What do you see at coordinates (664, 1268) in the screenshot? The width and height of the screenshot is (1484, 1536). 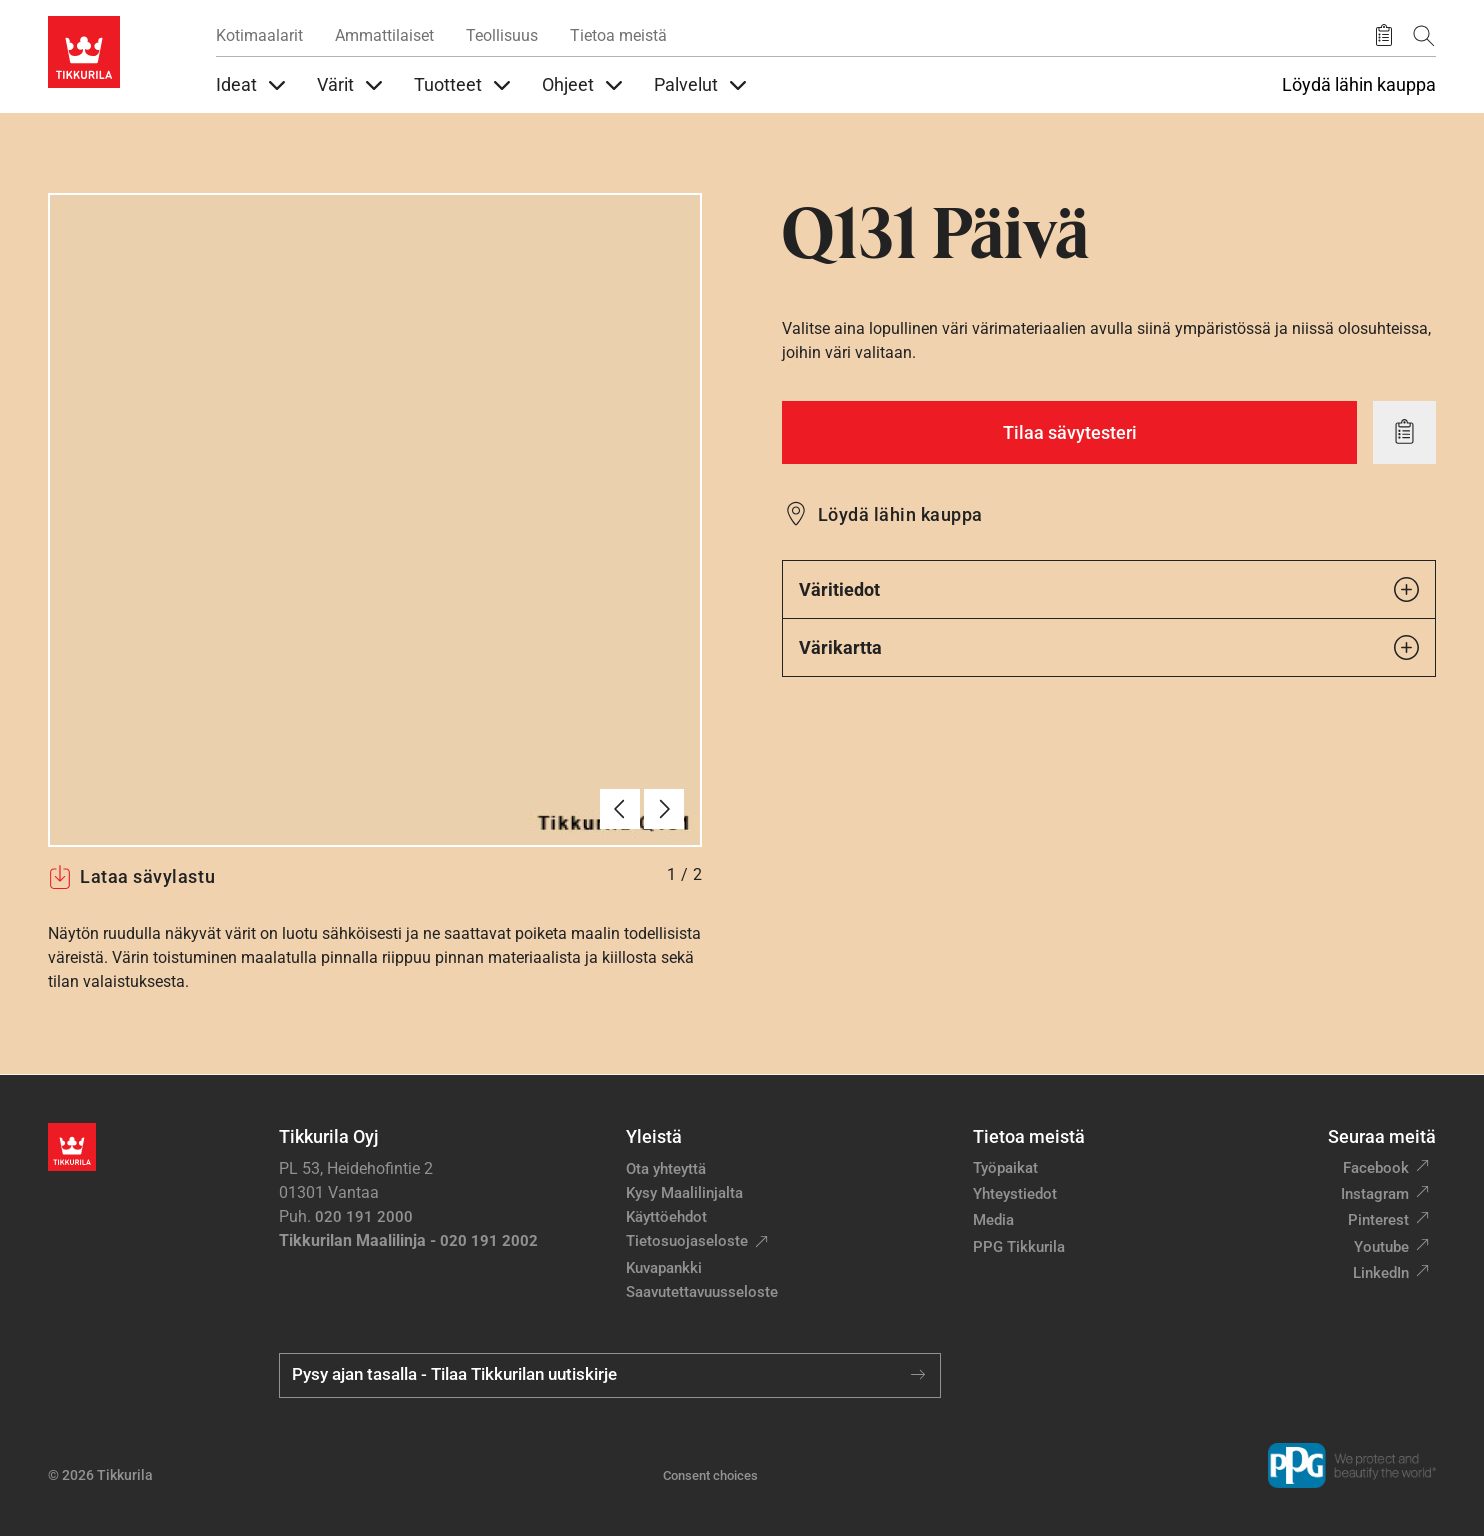 I see `Kuvapankki` at bounding box center [664, 1268].